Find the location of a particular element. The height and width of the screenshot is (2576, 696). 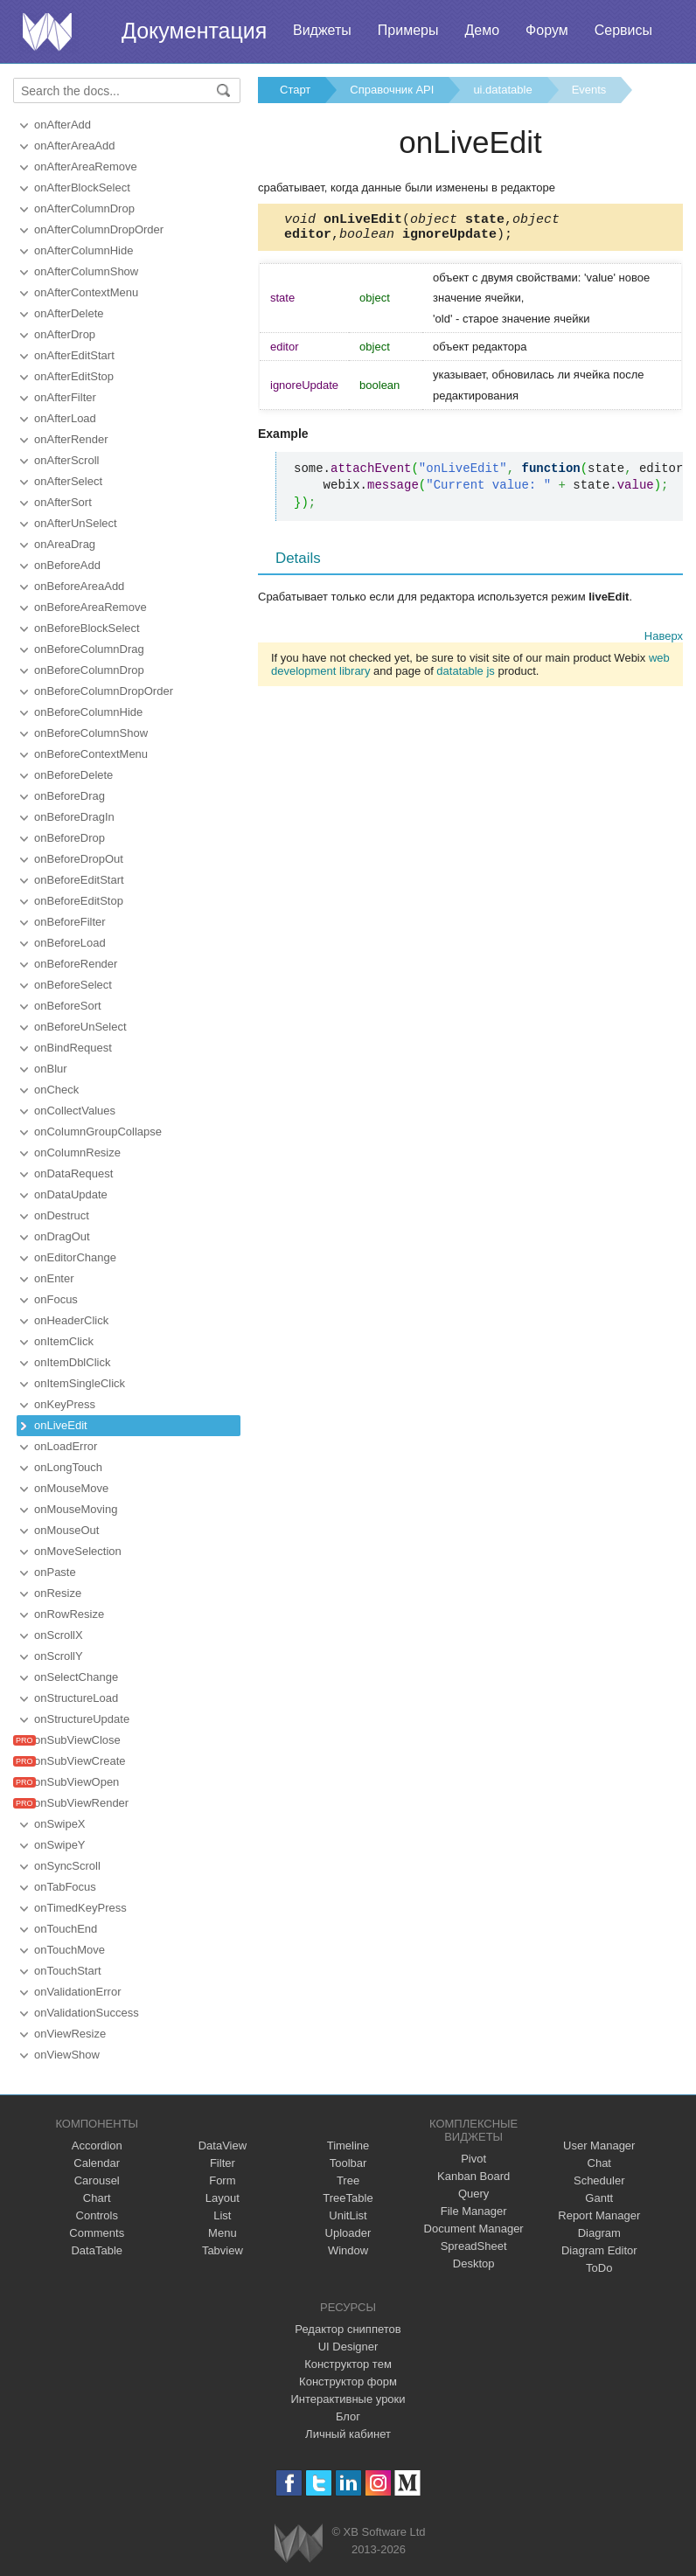

onColumnResize is located at coordinates (77, 1152).